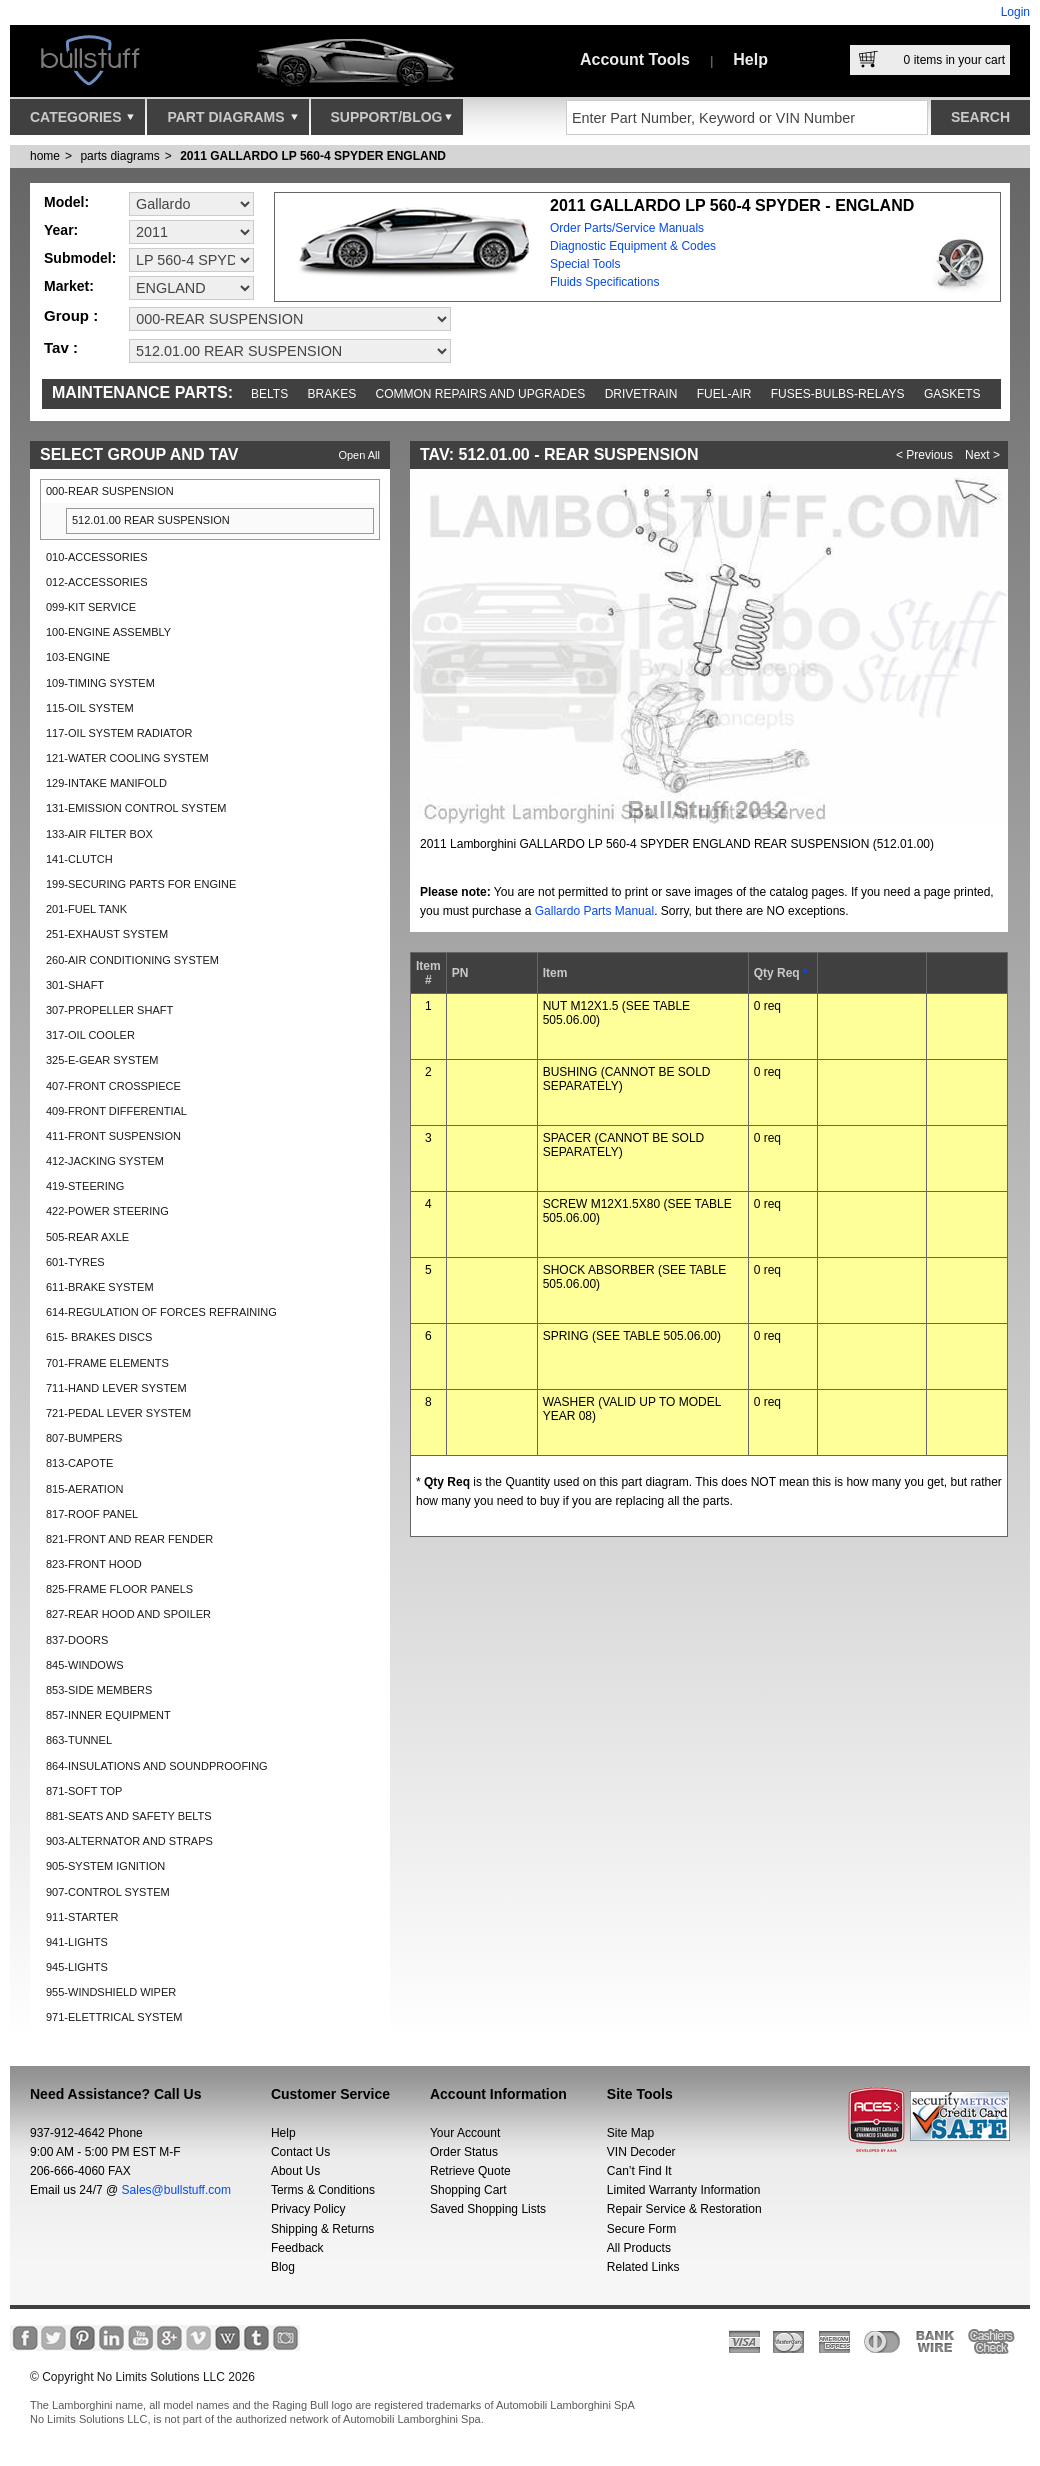 This screenshot has width=1040, height=2466. Describe the element at coordinates (176, 2190) in the screenshot. I see `Sales@bullstuff.com` at that location.